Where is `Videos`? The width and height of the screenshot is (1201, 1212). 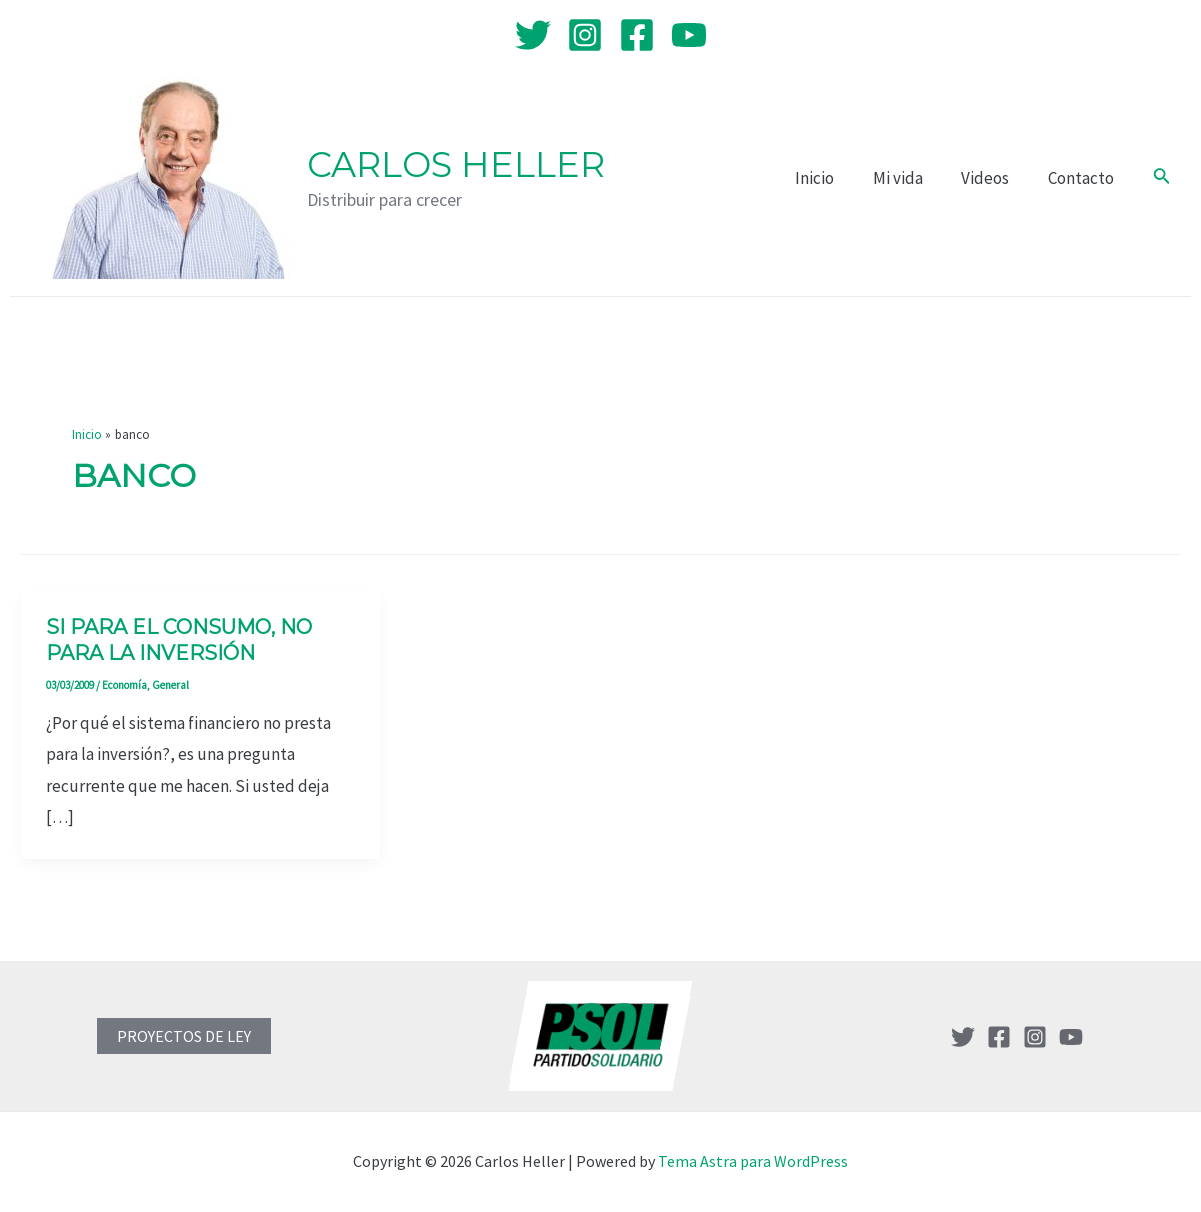 Videos is located at coordinates (992, 178).